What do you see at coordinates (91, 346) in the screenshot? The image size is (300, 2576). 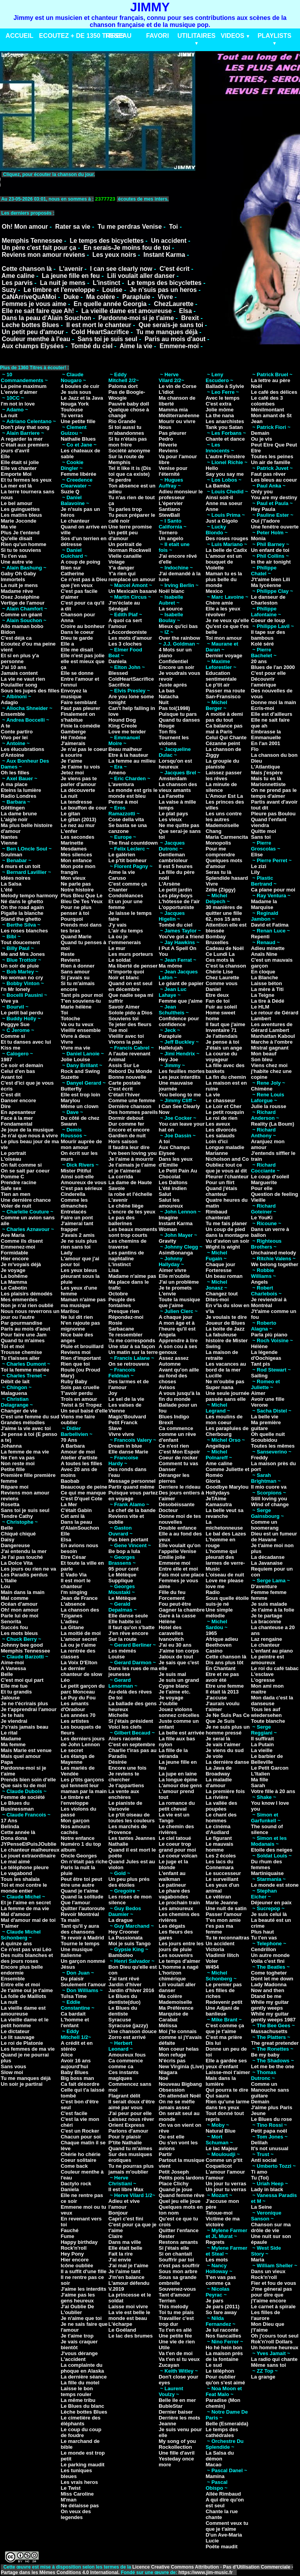 I see `Tombé du ciel` at bounding box center [91, 346].